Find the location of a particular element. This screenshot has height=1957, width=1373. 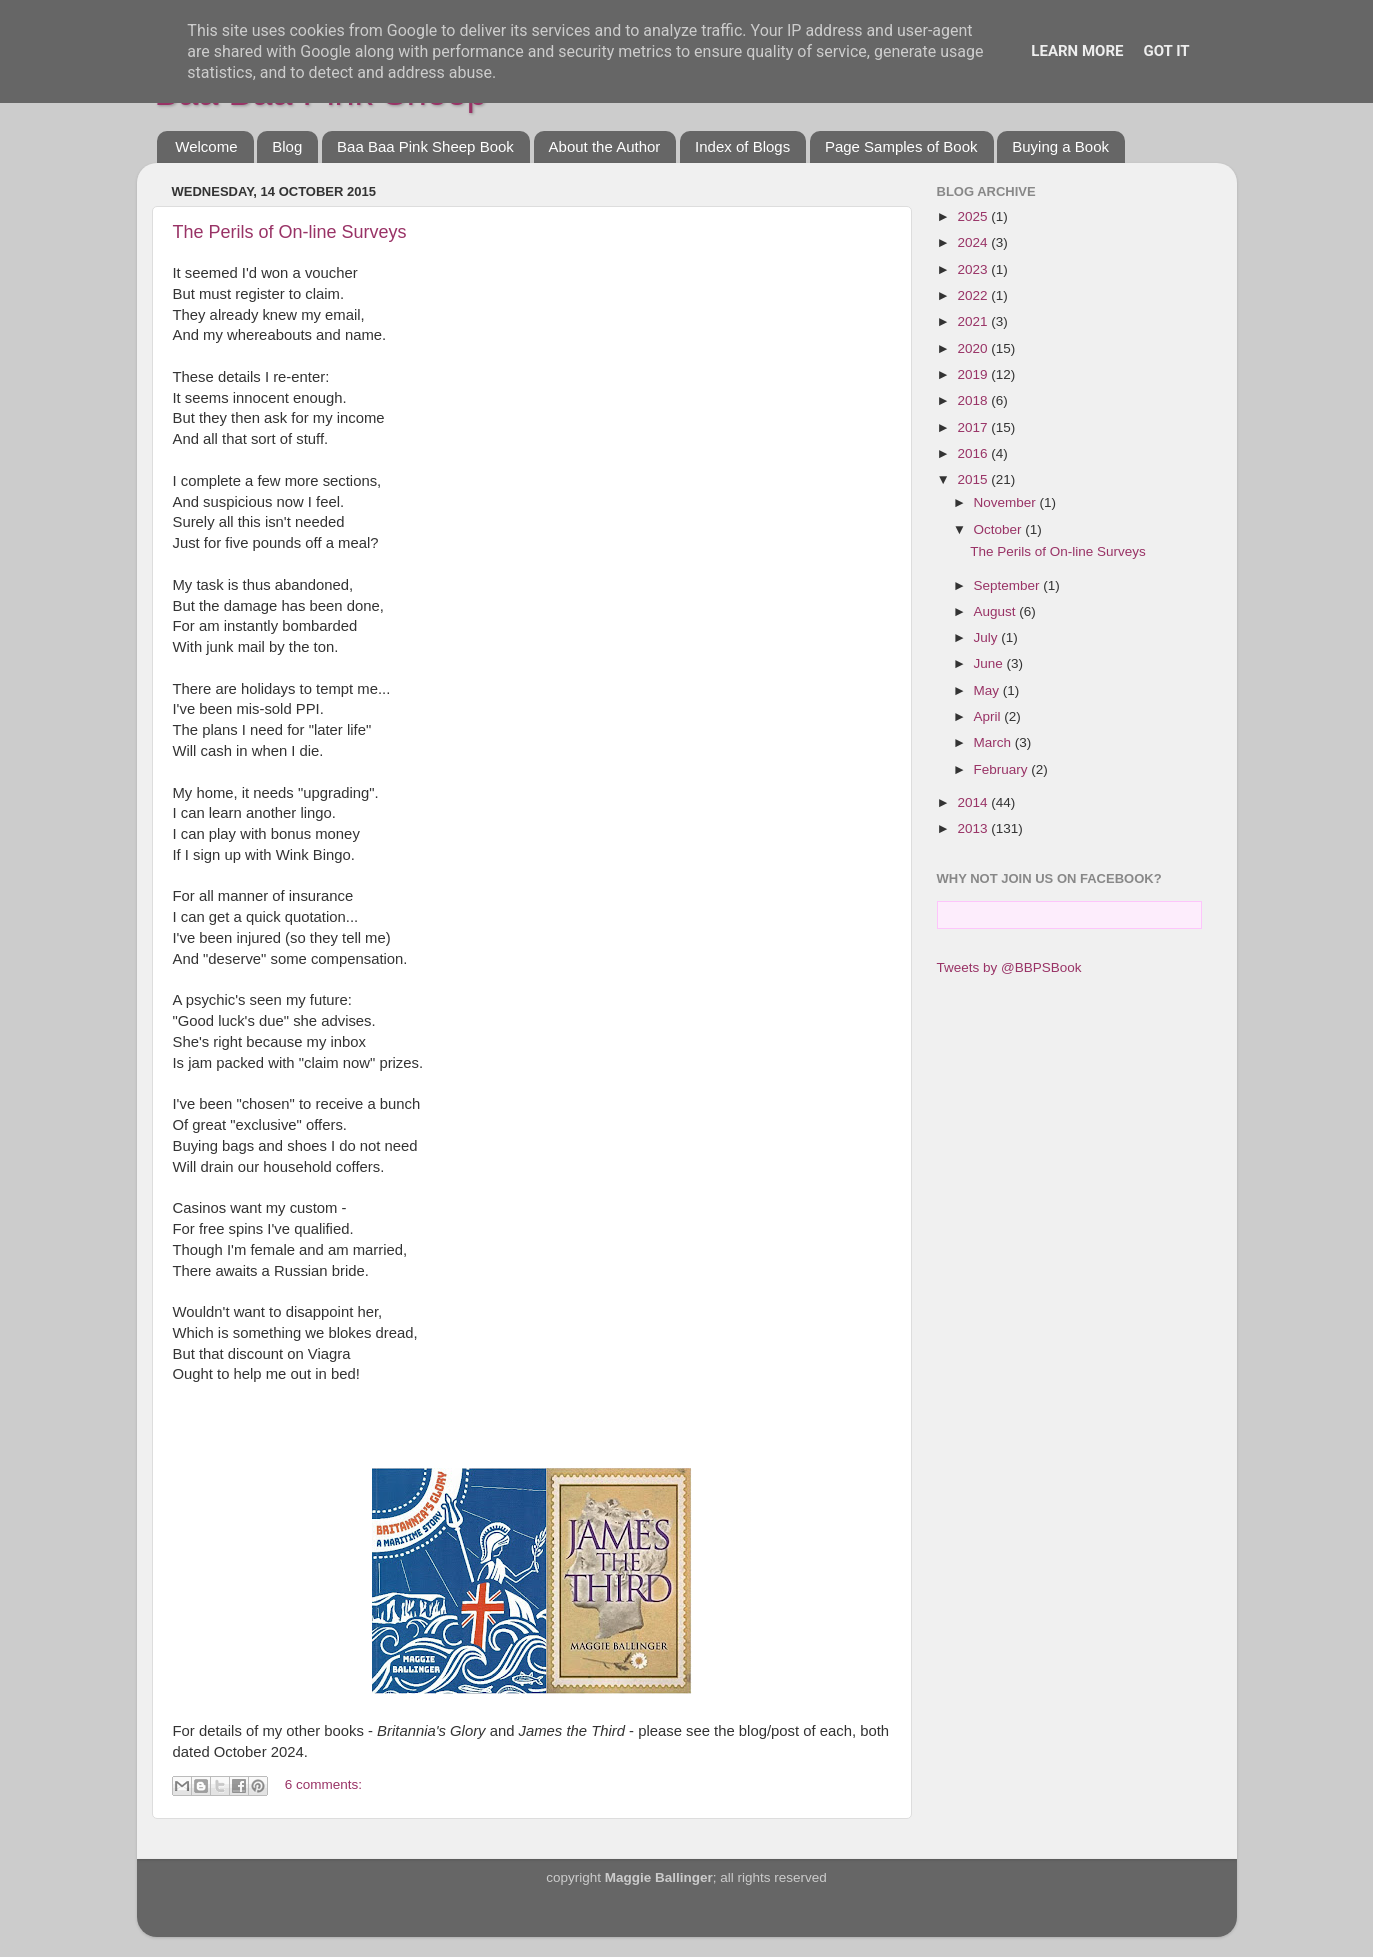

May is located at coordinates (988, 690).